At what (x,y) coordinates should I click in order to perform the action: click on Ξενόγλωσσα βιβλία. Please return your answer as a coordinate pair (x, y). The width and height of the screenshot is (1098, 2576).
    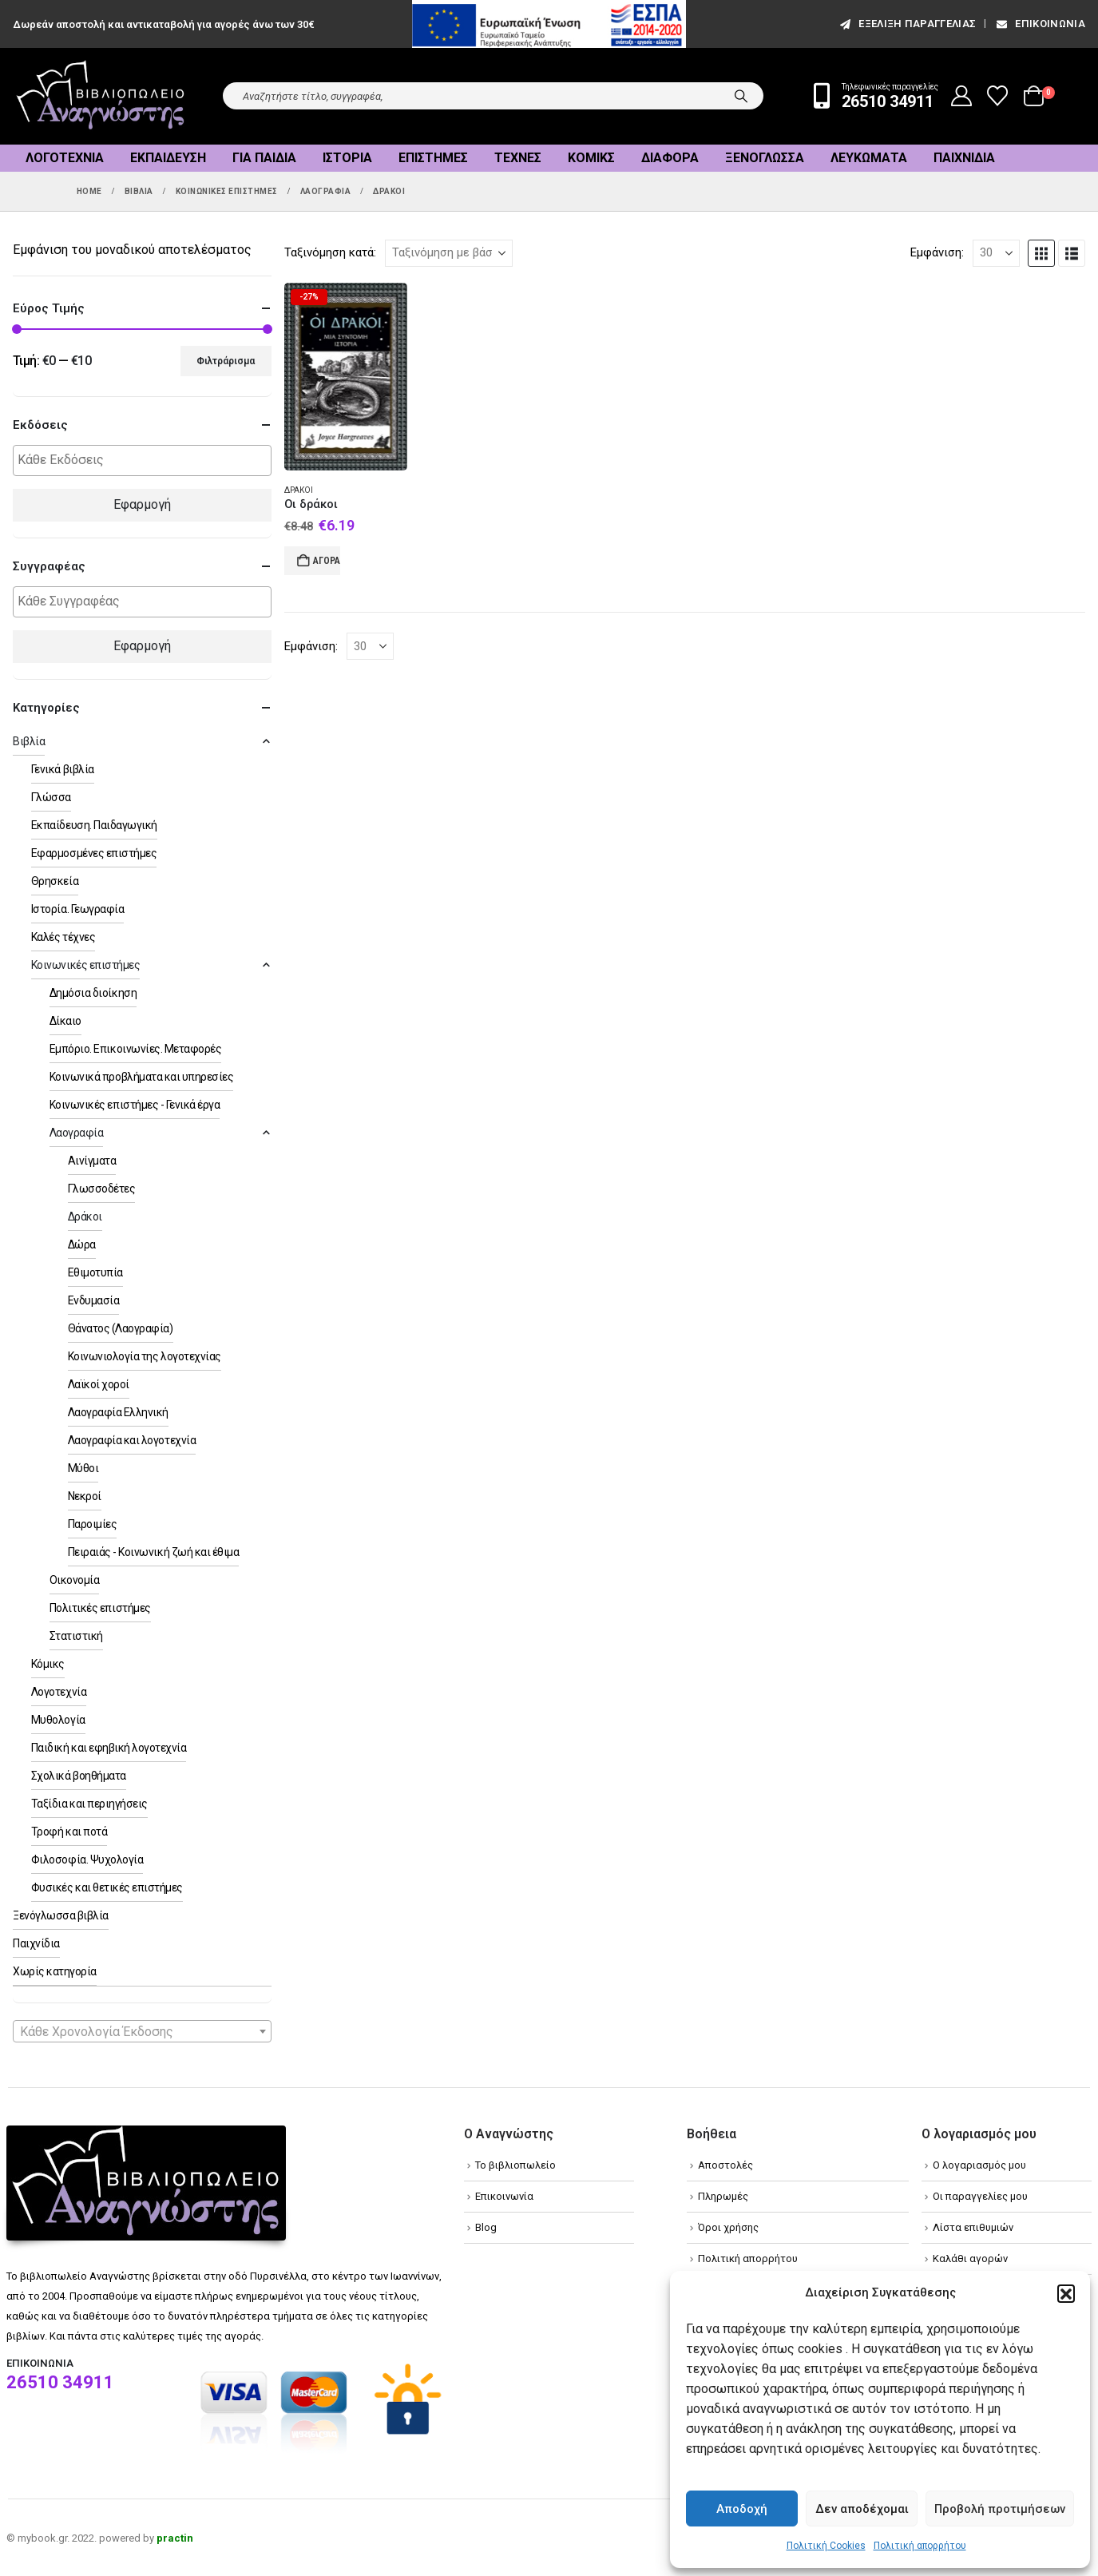
    Looking at the image, I should click on (61, 1915).